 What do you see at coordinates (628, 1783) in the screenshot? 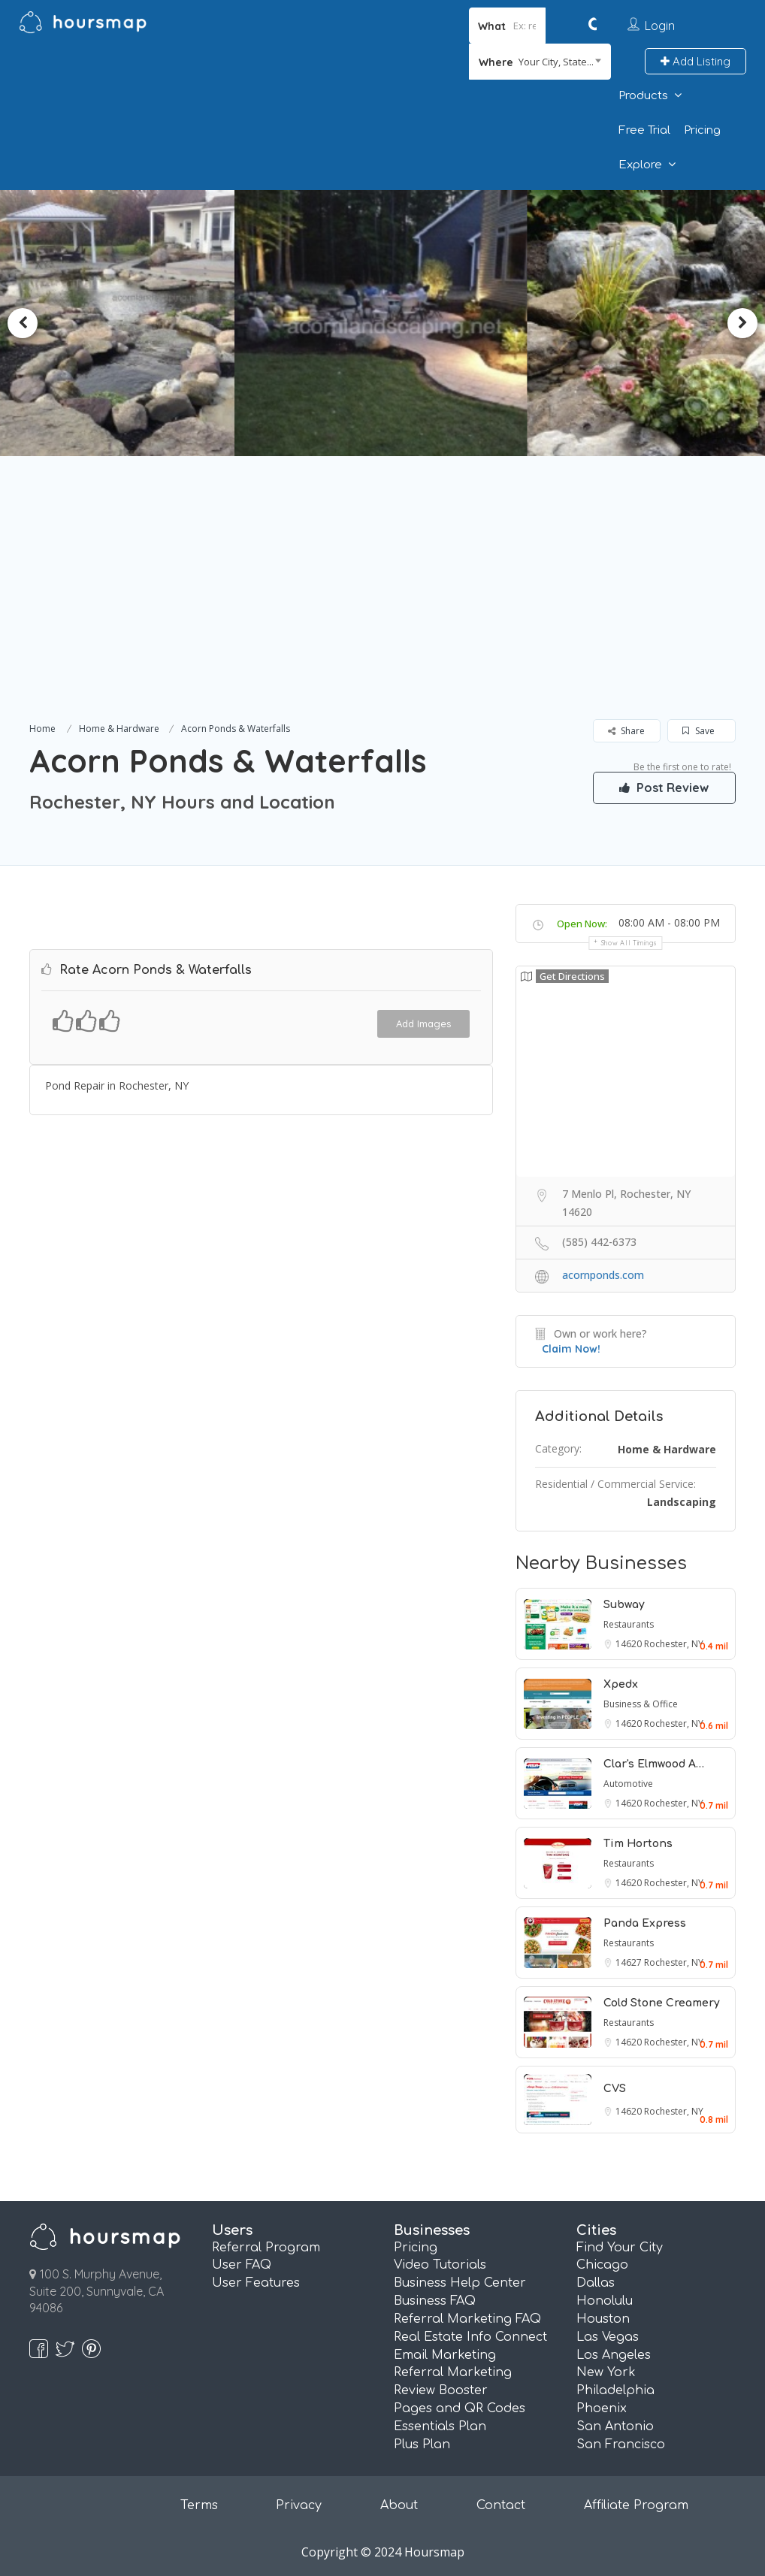
I see `Automotive` at bounding box center [628, 1783].